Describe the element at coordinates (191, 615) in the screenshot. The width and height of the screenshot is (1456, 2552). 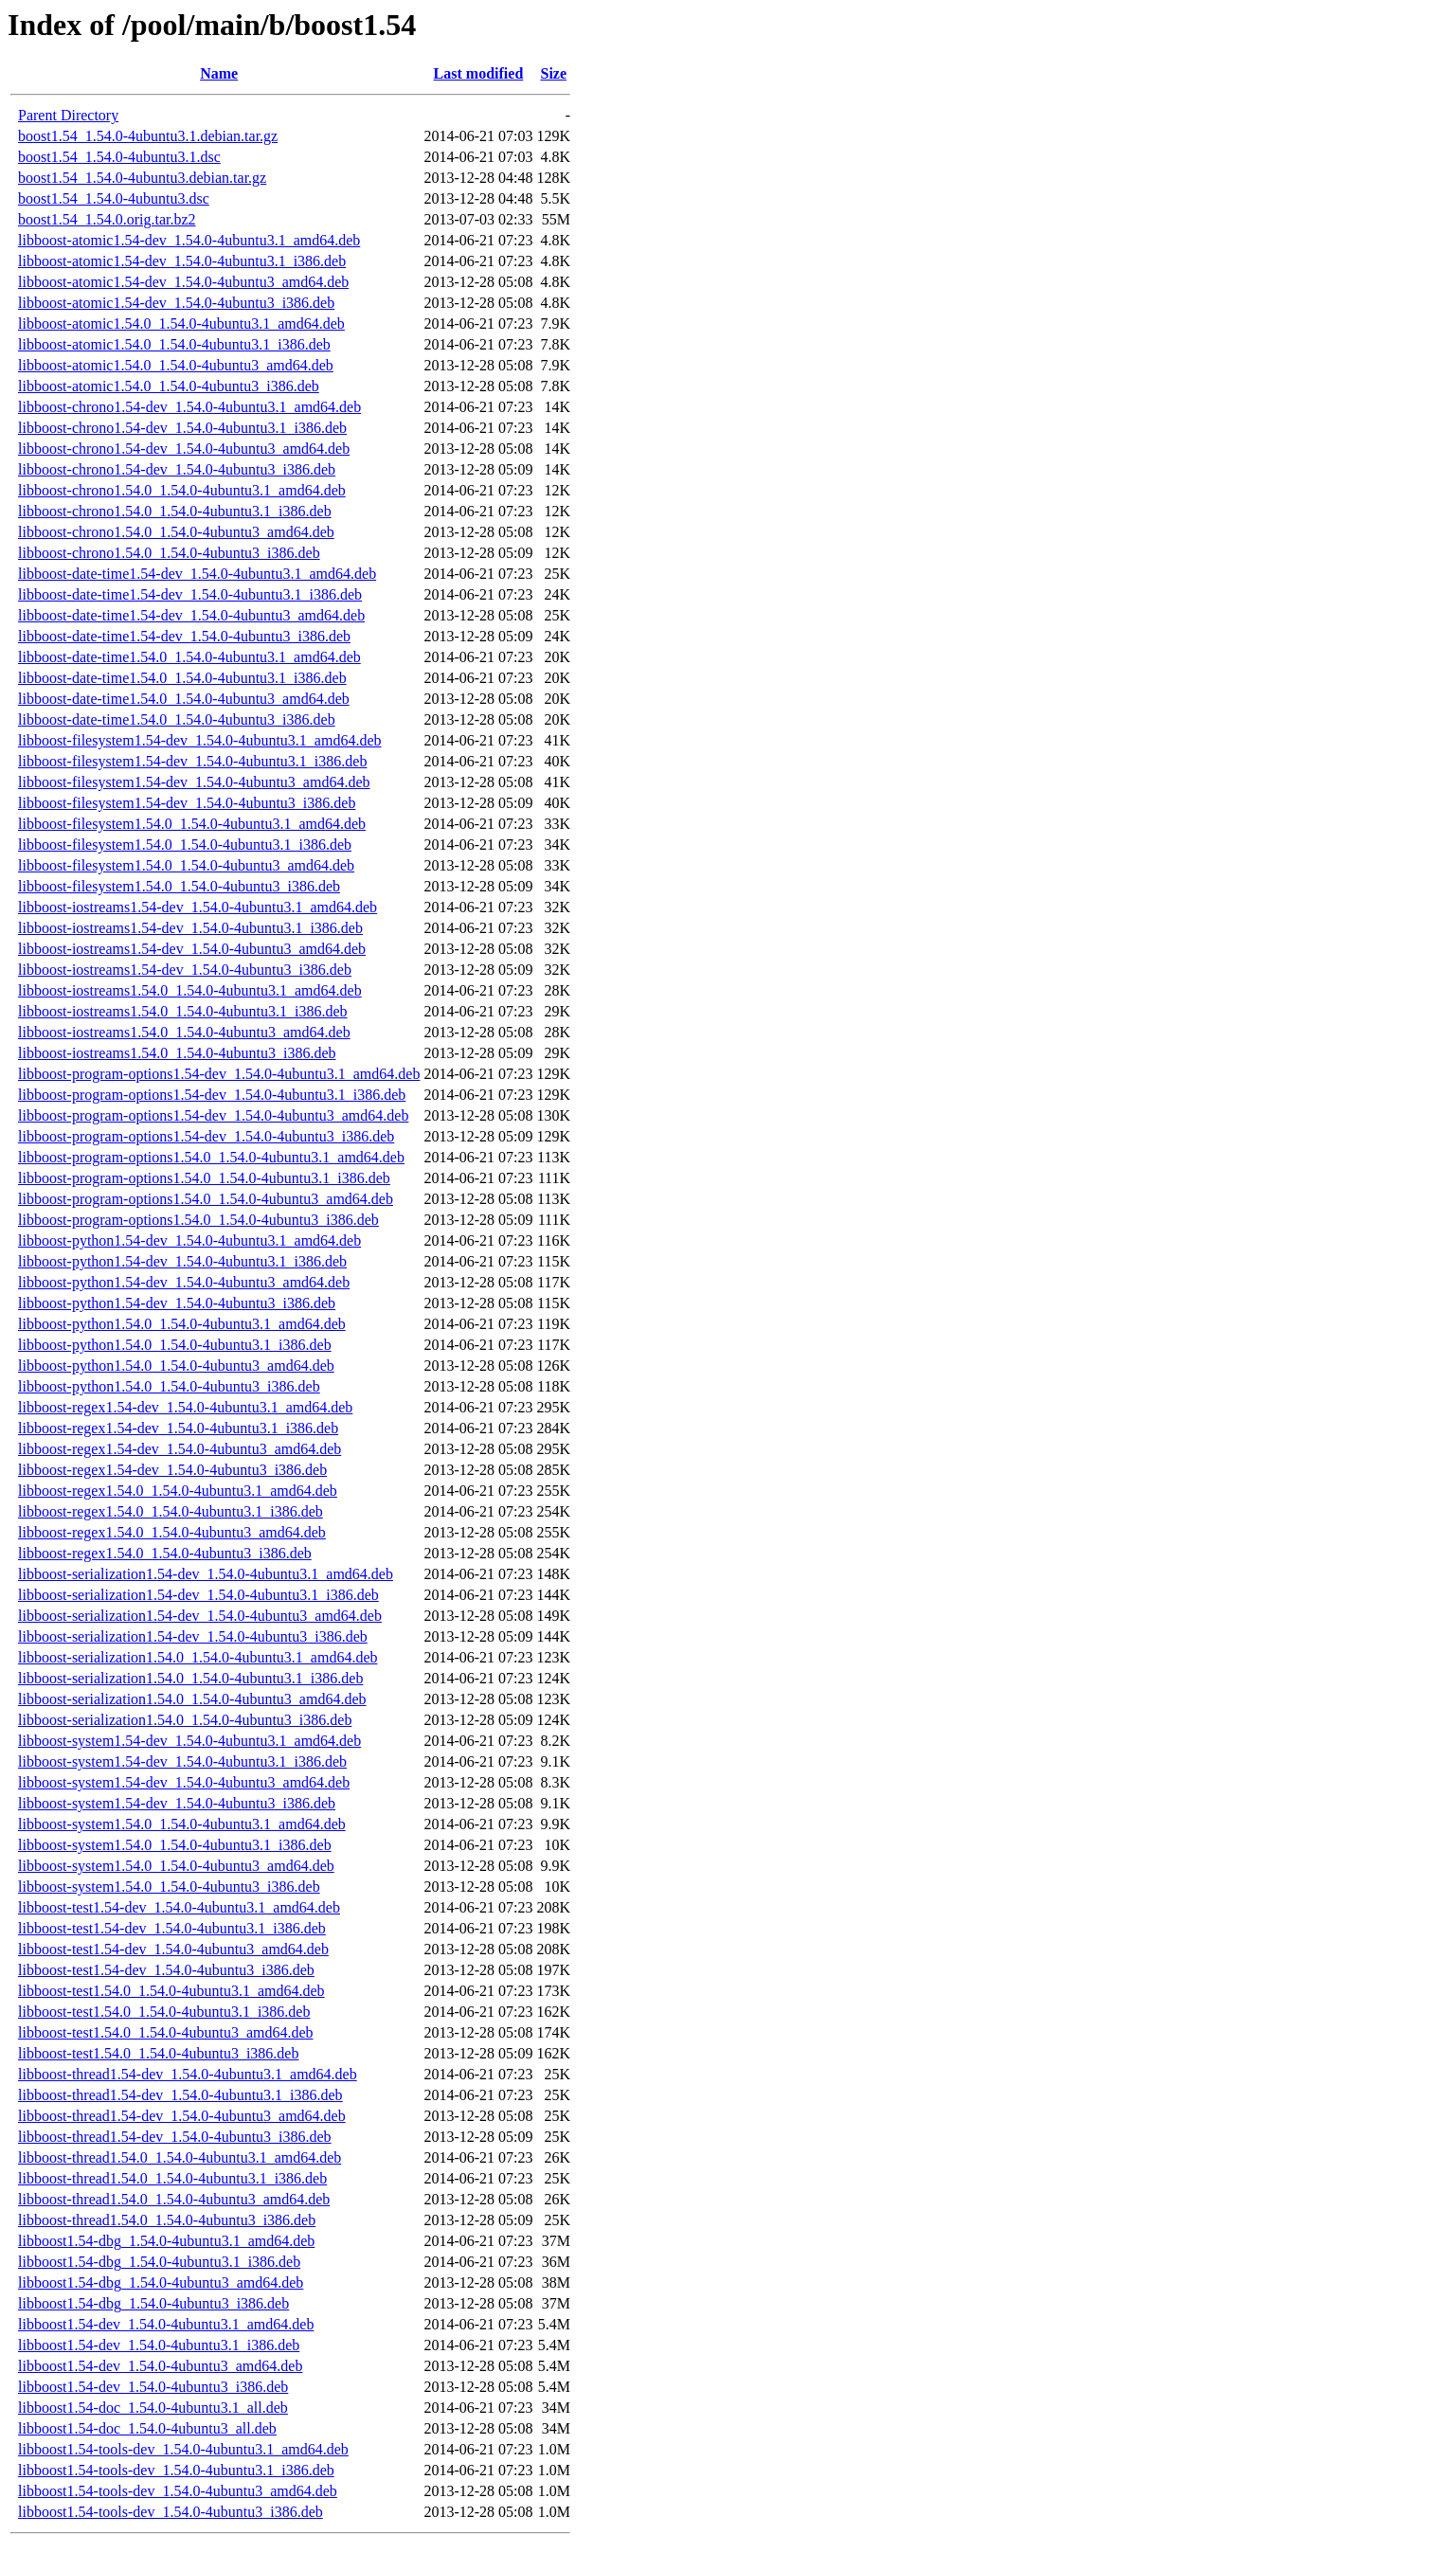
I see `libboost-date-time1.54-dev_1.54.0-4ubuntu3_amd64.deb` at that location.